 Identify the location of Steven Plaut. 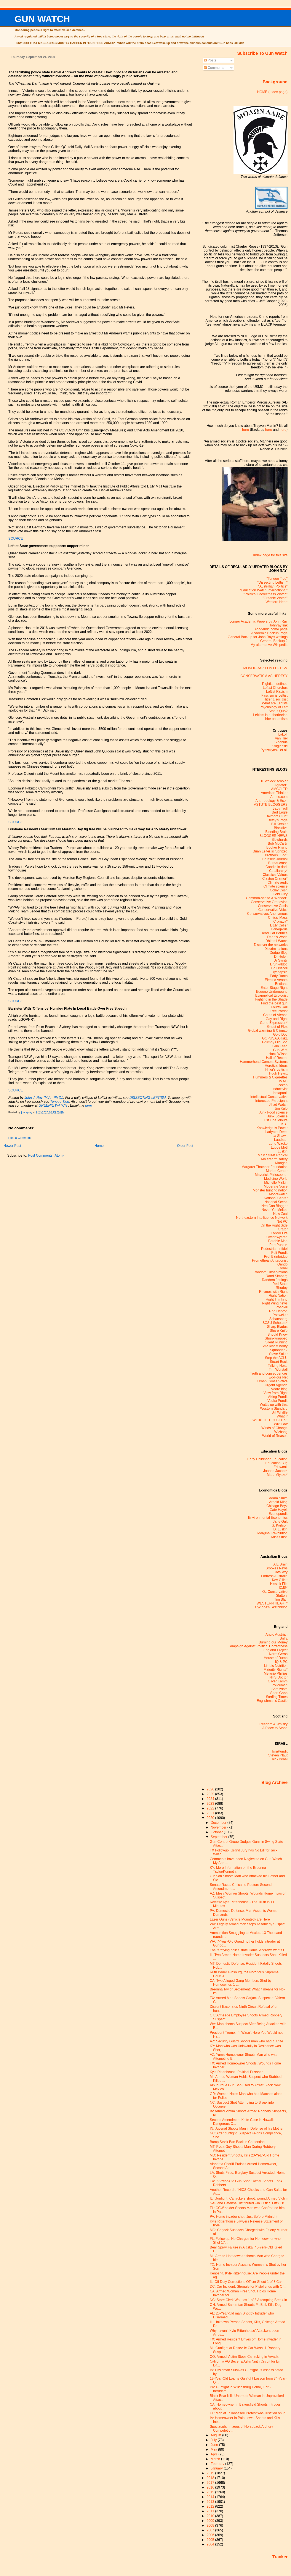
(278, 1755).